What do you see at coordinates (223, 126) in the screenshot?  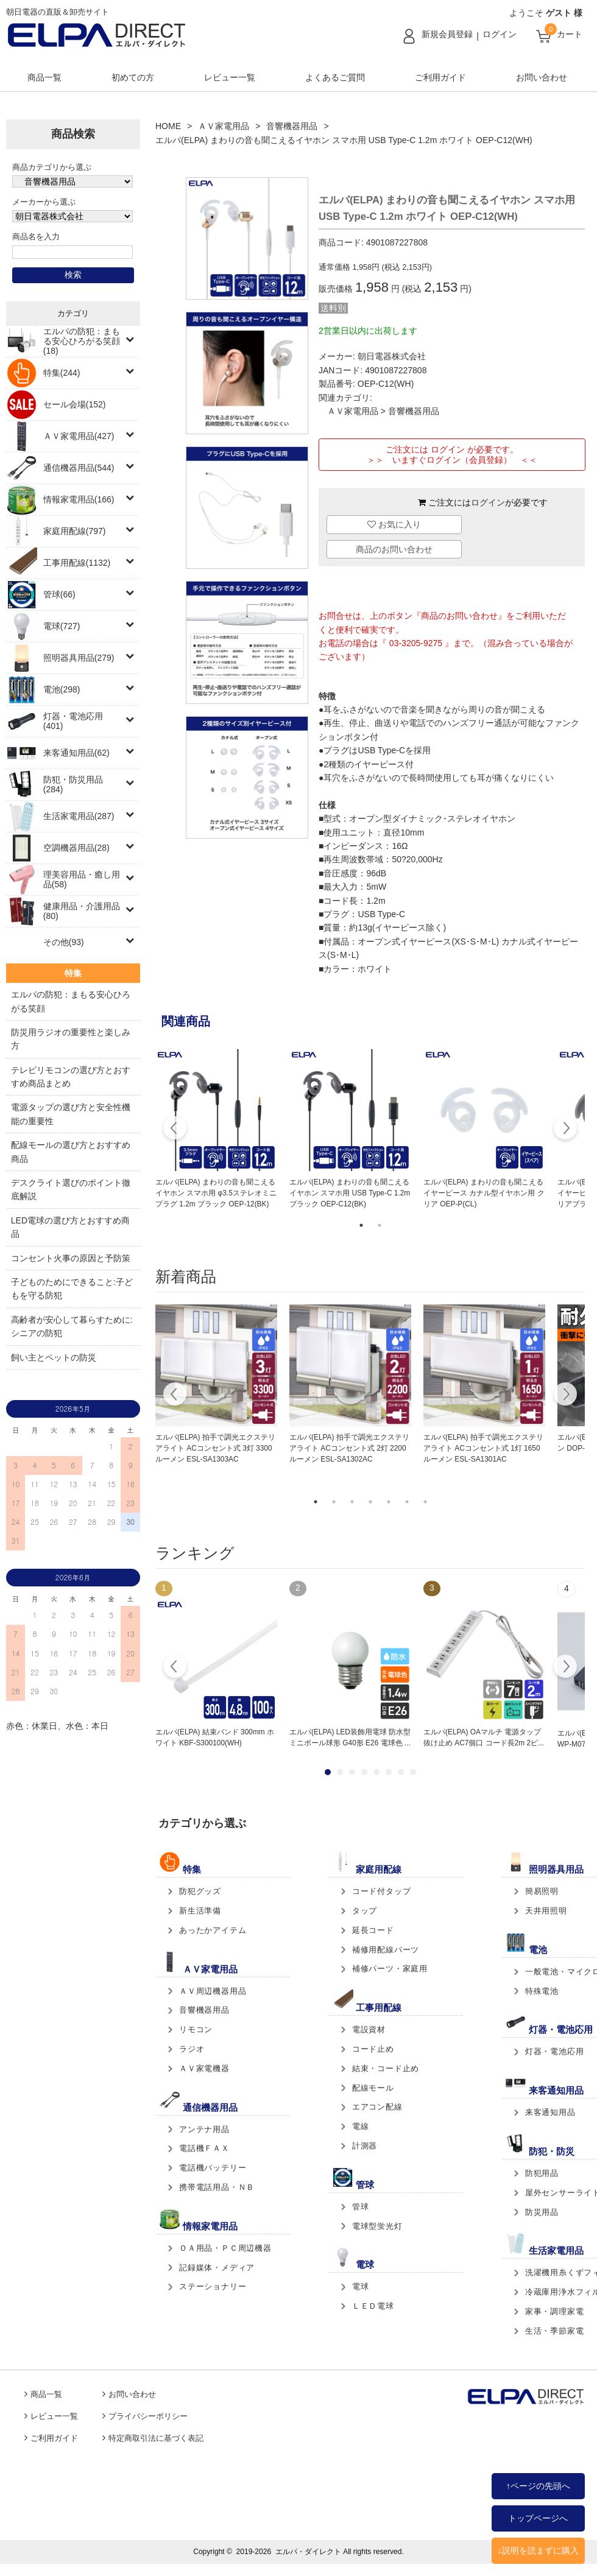 I see `ＡＶ家電用品` at bounding box center [223, 126].